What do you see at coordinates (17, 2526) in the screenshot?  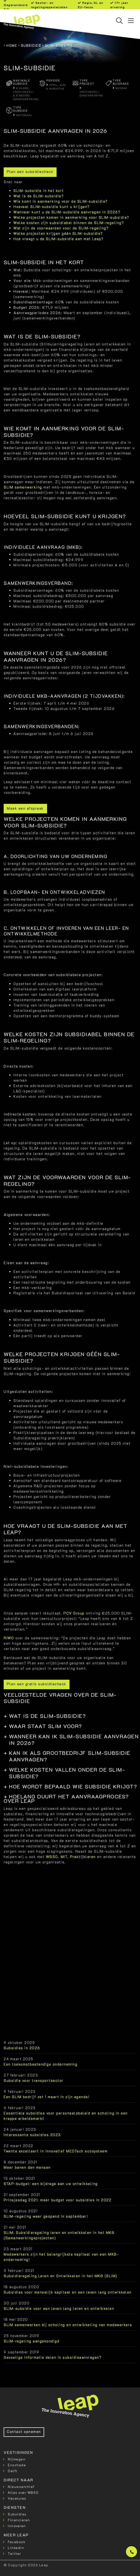 I see `Innoveren` at bounding box center [17, 2526].